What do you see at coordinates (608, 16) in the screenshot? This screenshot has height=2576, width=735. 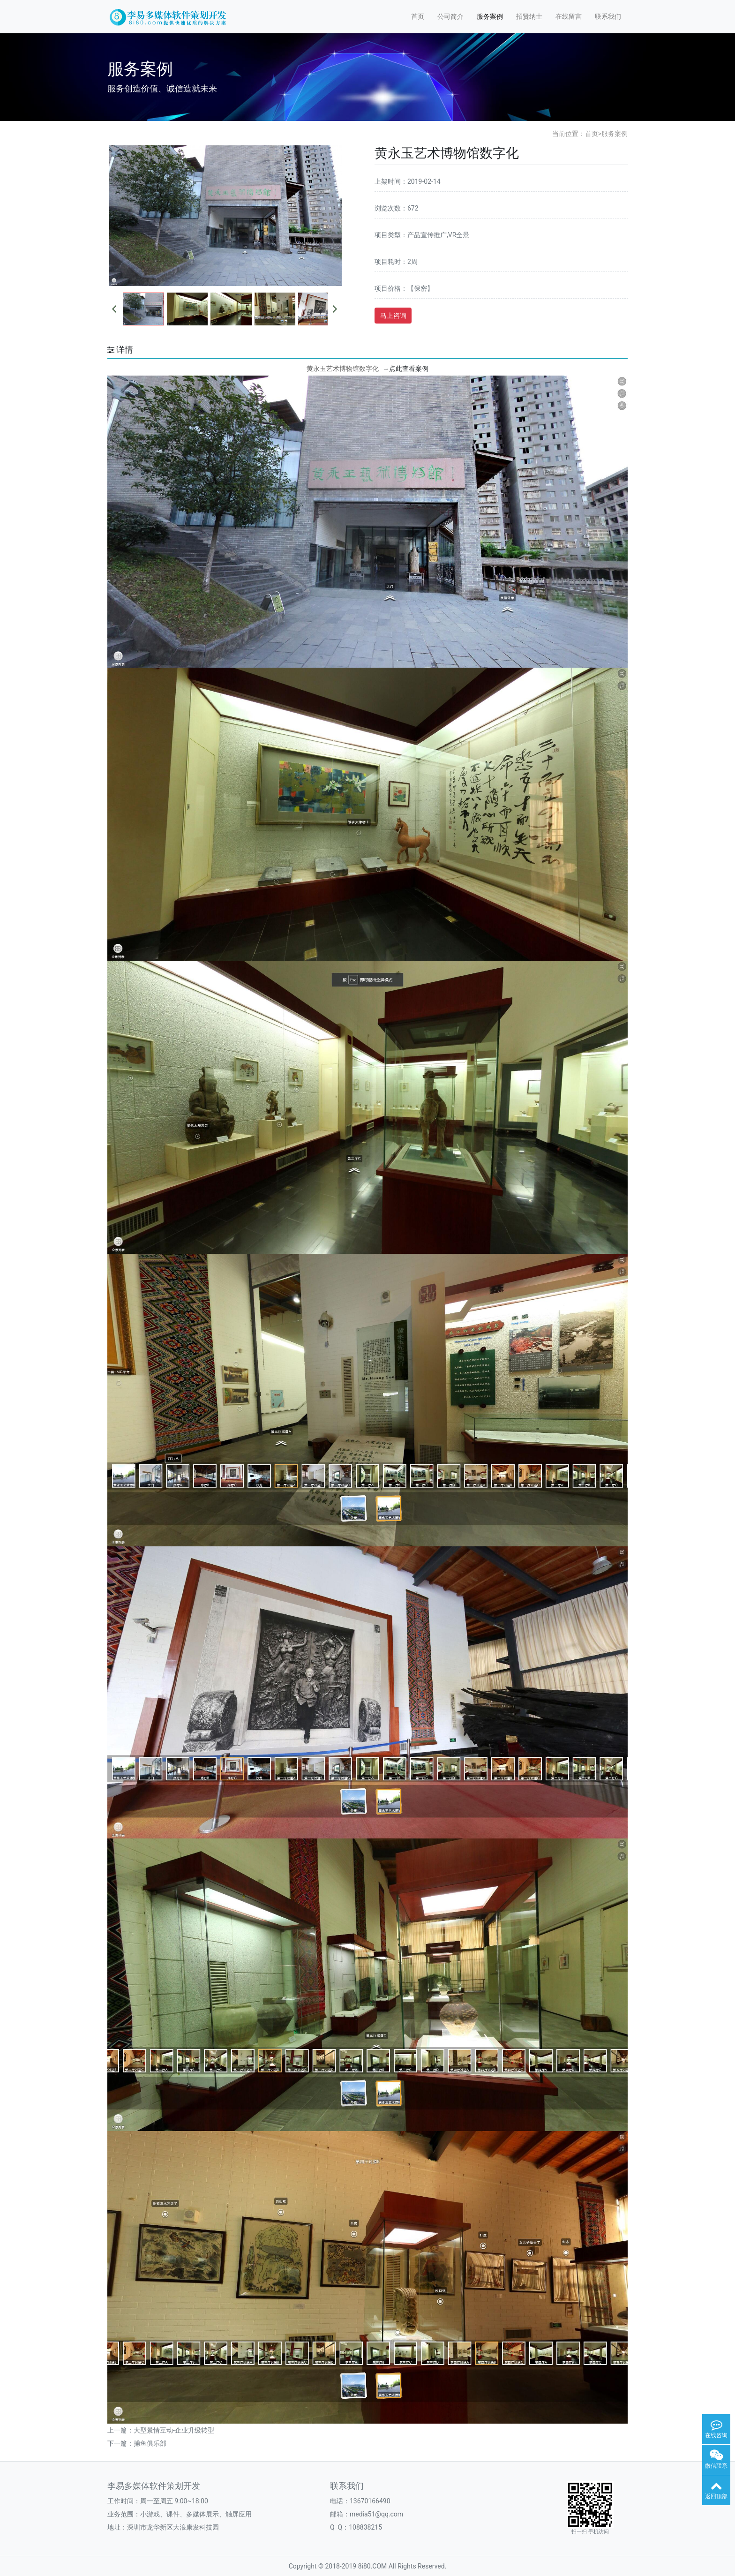 I see `联系我们` at bounding box center [608, 16].